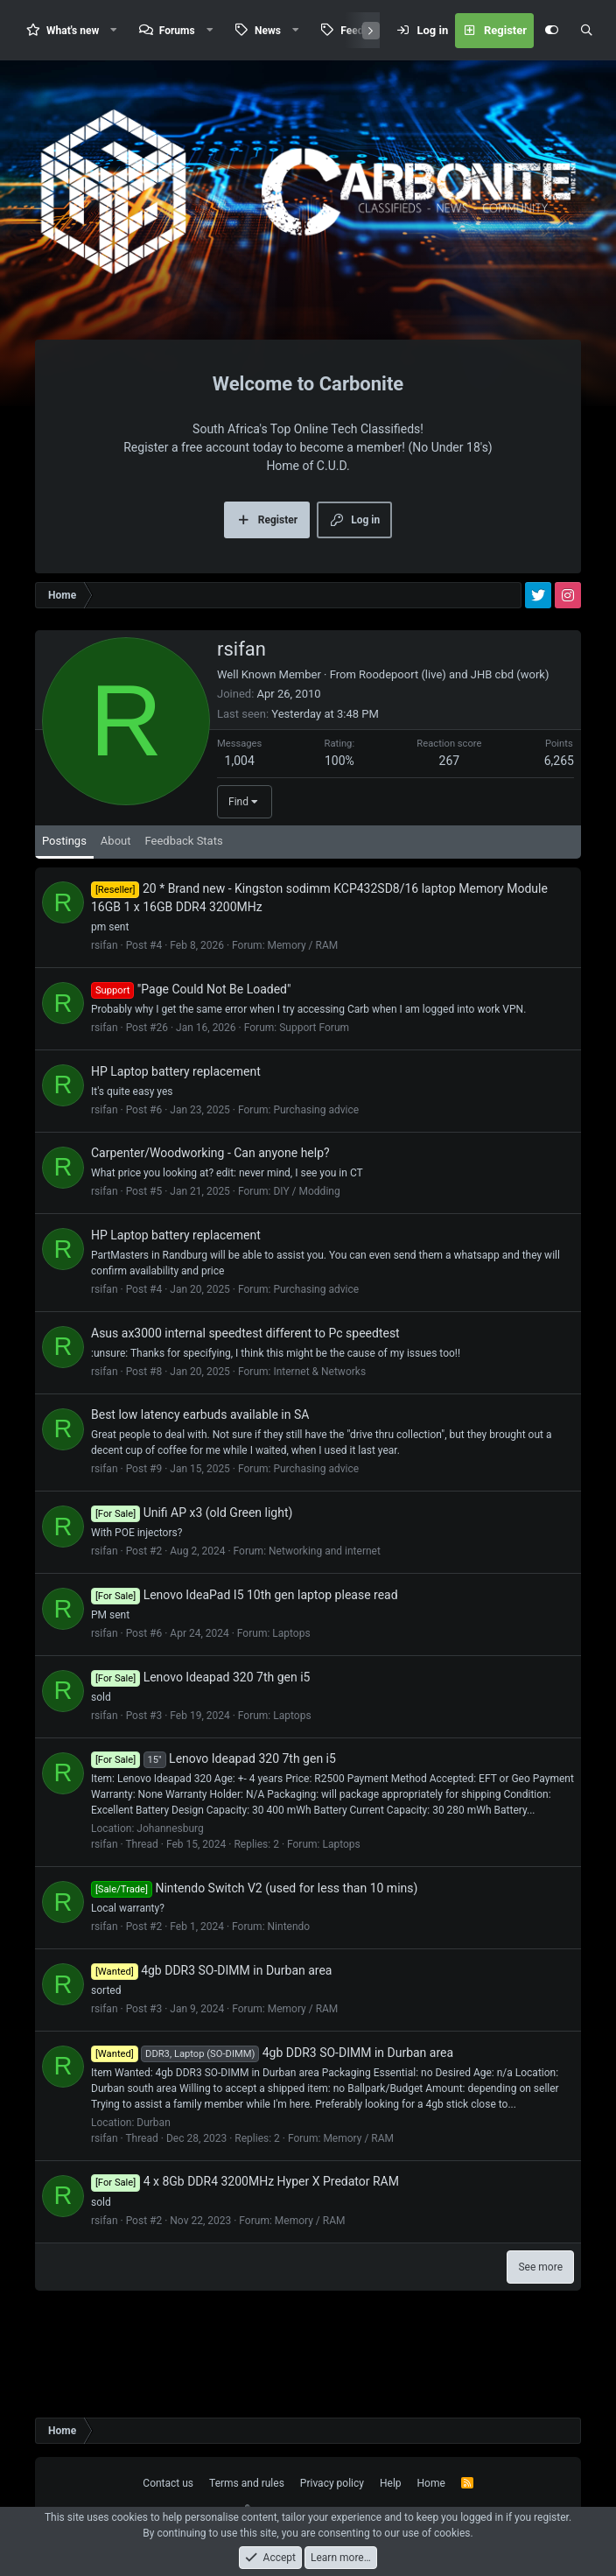 This screenshot has width=616, height=2576. What do you see at coordinates (268, 31) in the screenshot?
I see `News` at bounding box center [268, 31].